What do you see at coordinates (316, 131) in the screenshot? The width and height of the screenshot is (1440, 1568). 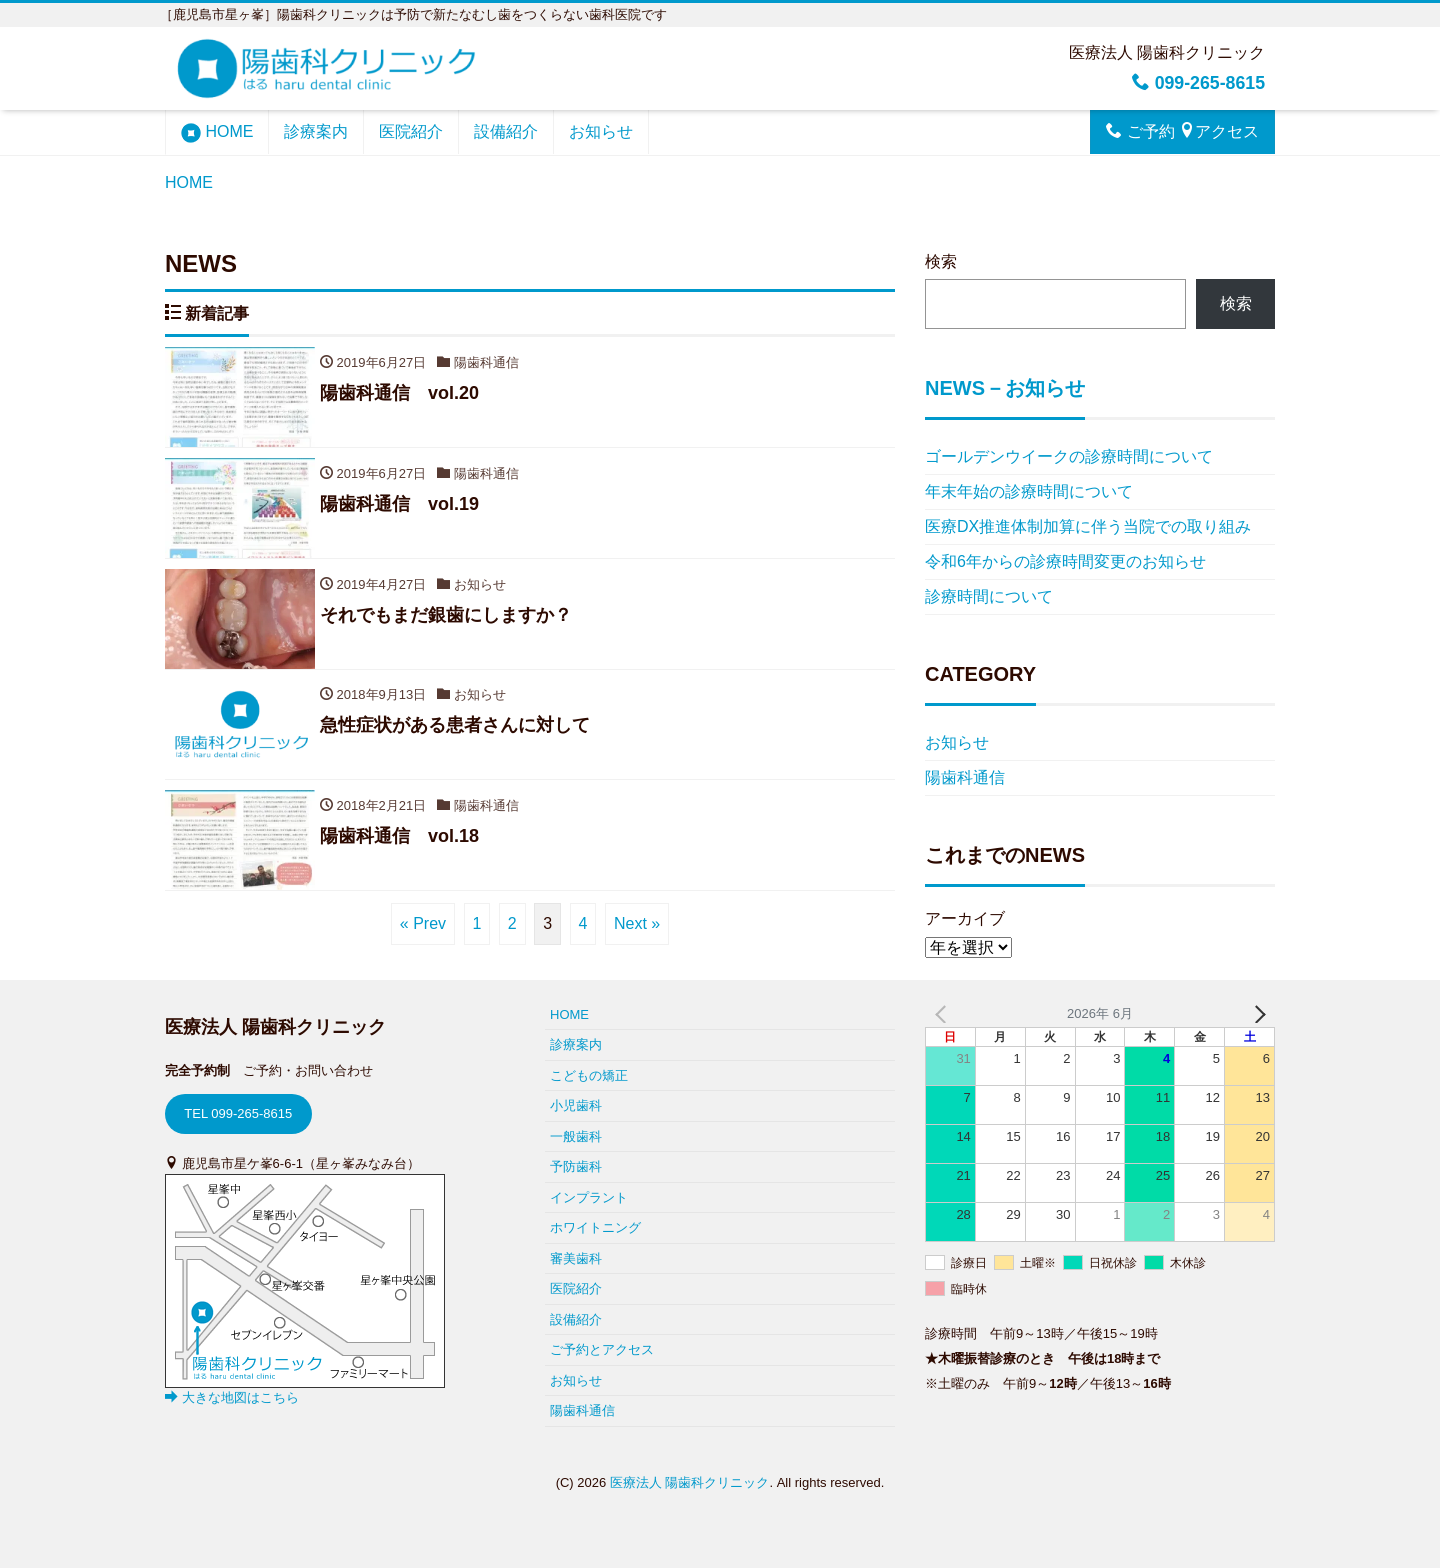 I see `診療案内` at bounding box center [316, 131].